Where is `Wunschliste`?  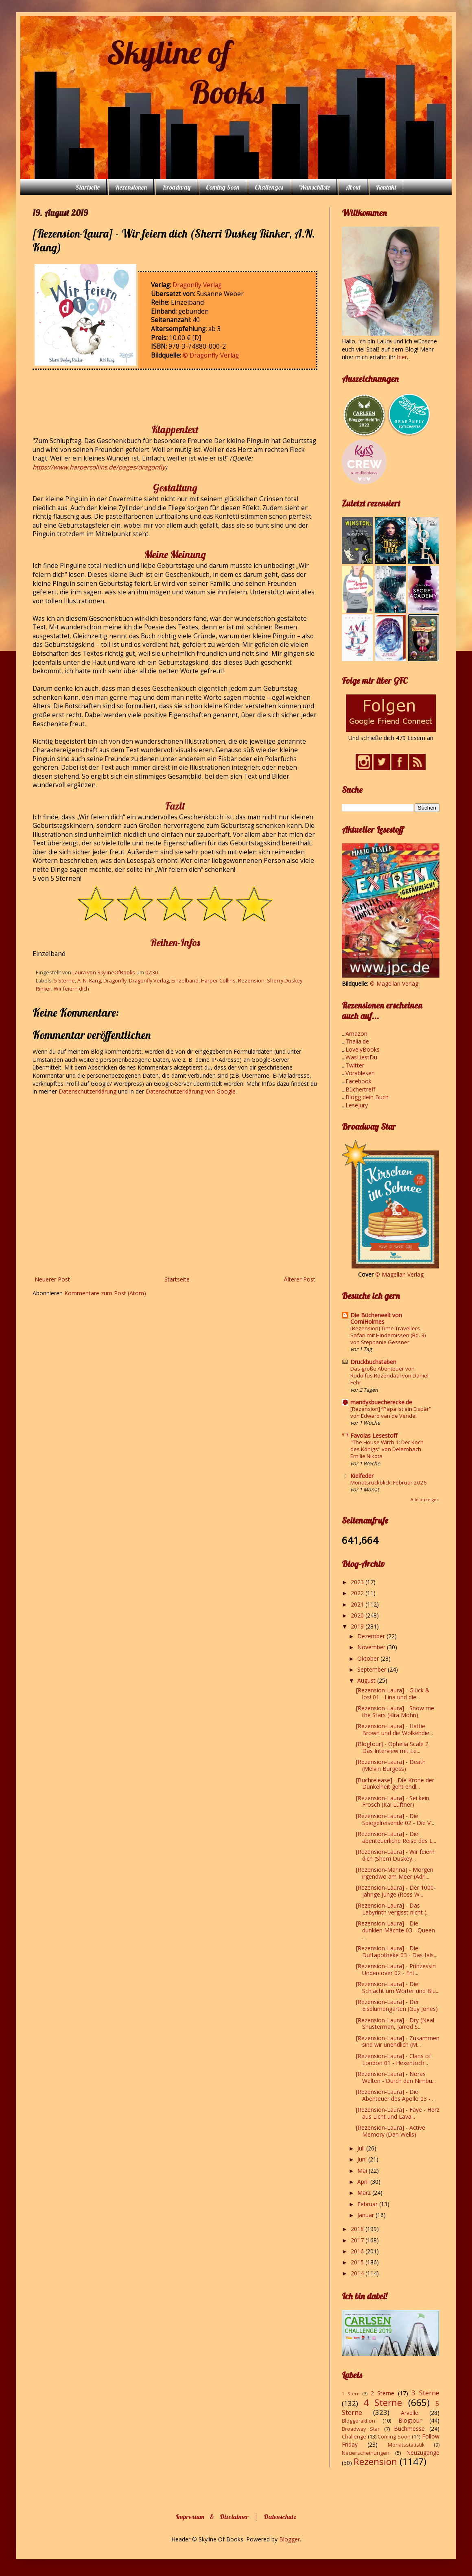 Wunschliste is located at coordinates (314, 187).